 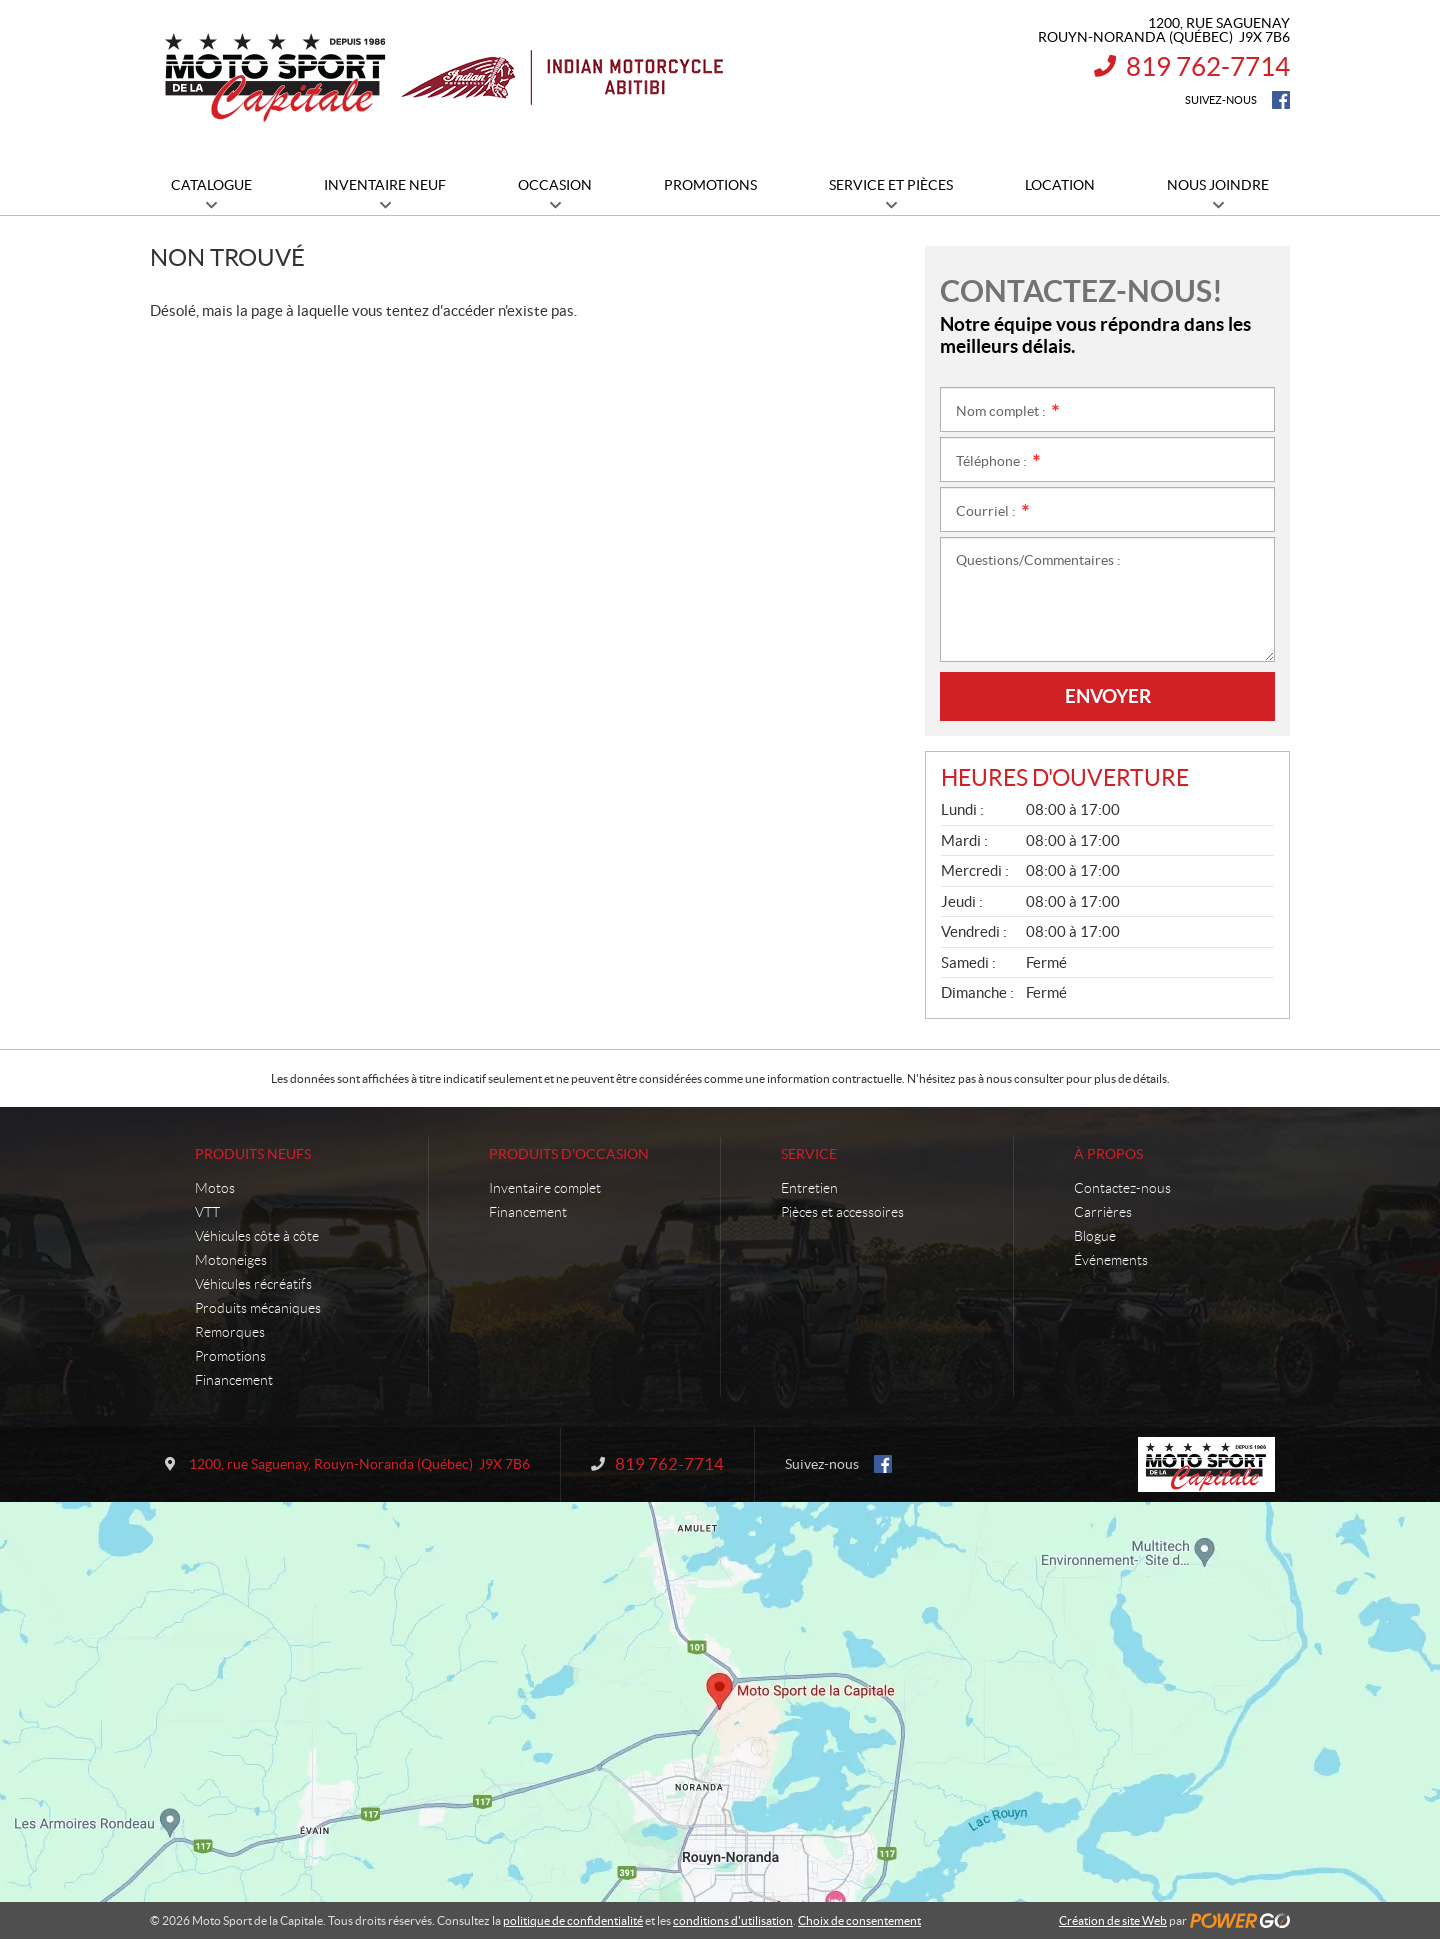 What do you see at coordinates (569, 1154) in the screenshot?
I see `Produits d'occasion` at bounding box center [569, 1154].